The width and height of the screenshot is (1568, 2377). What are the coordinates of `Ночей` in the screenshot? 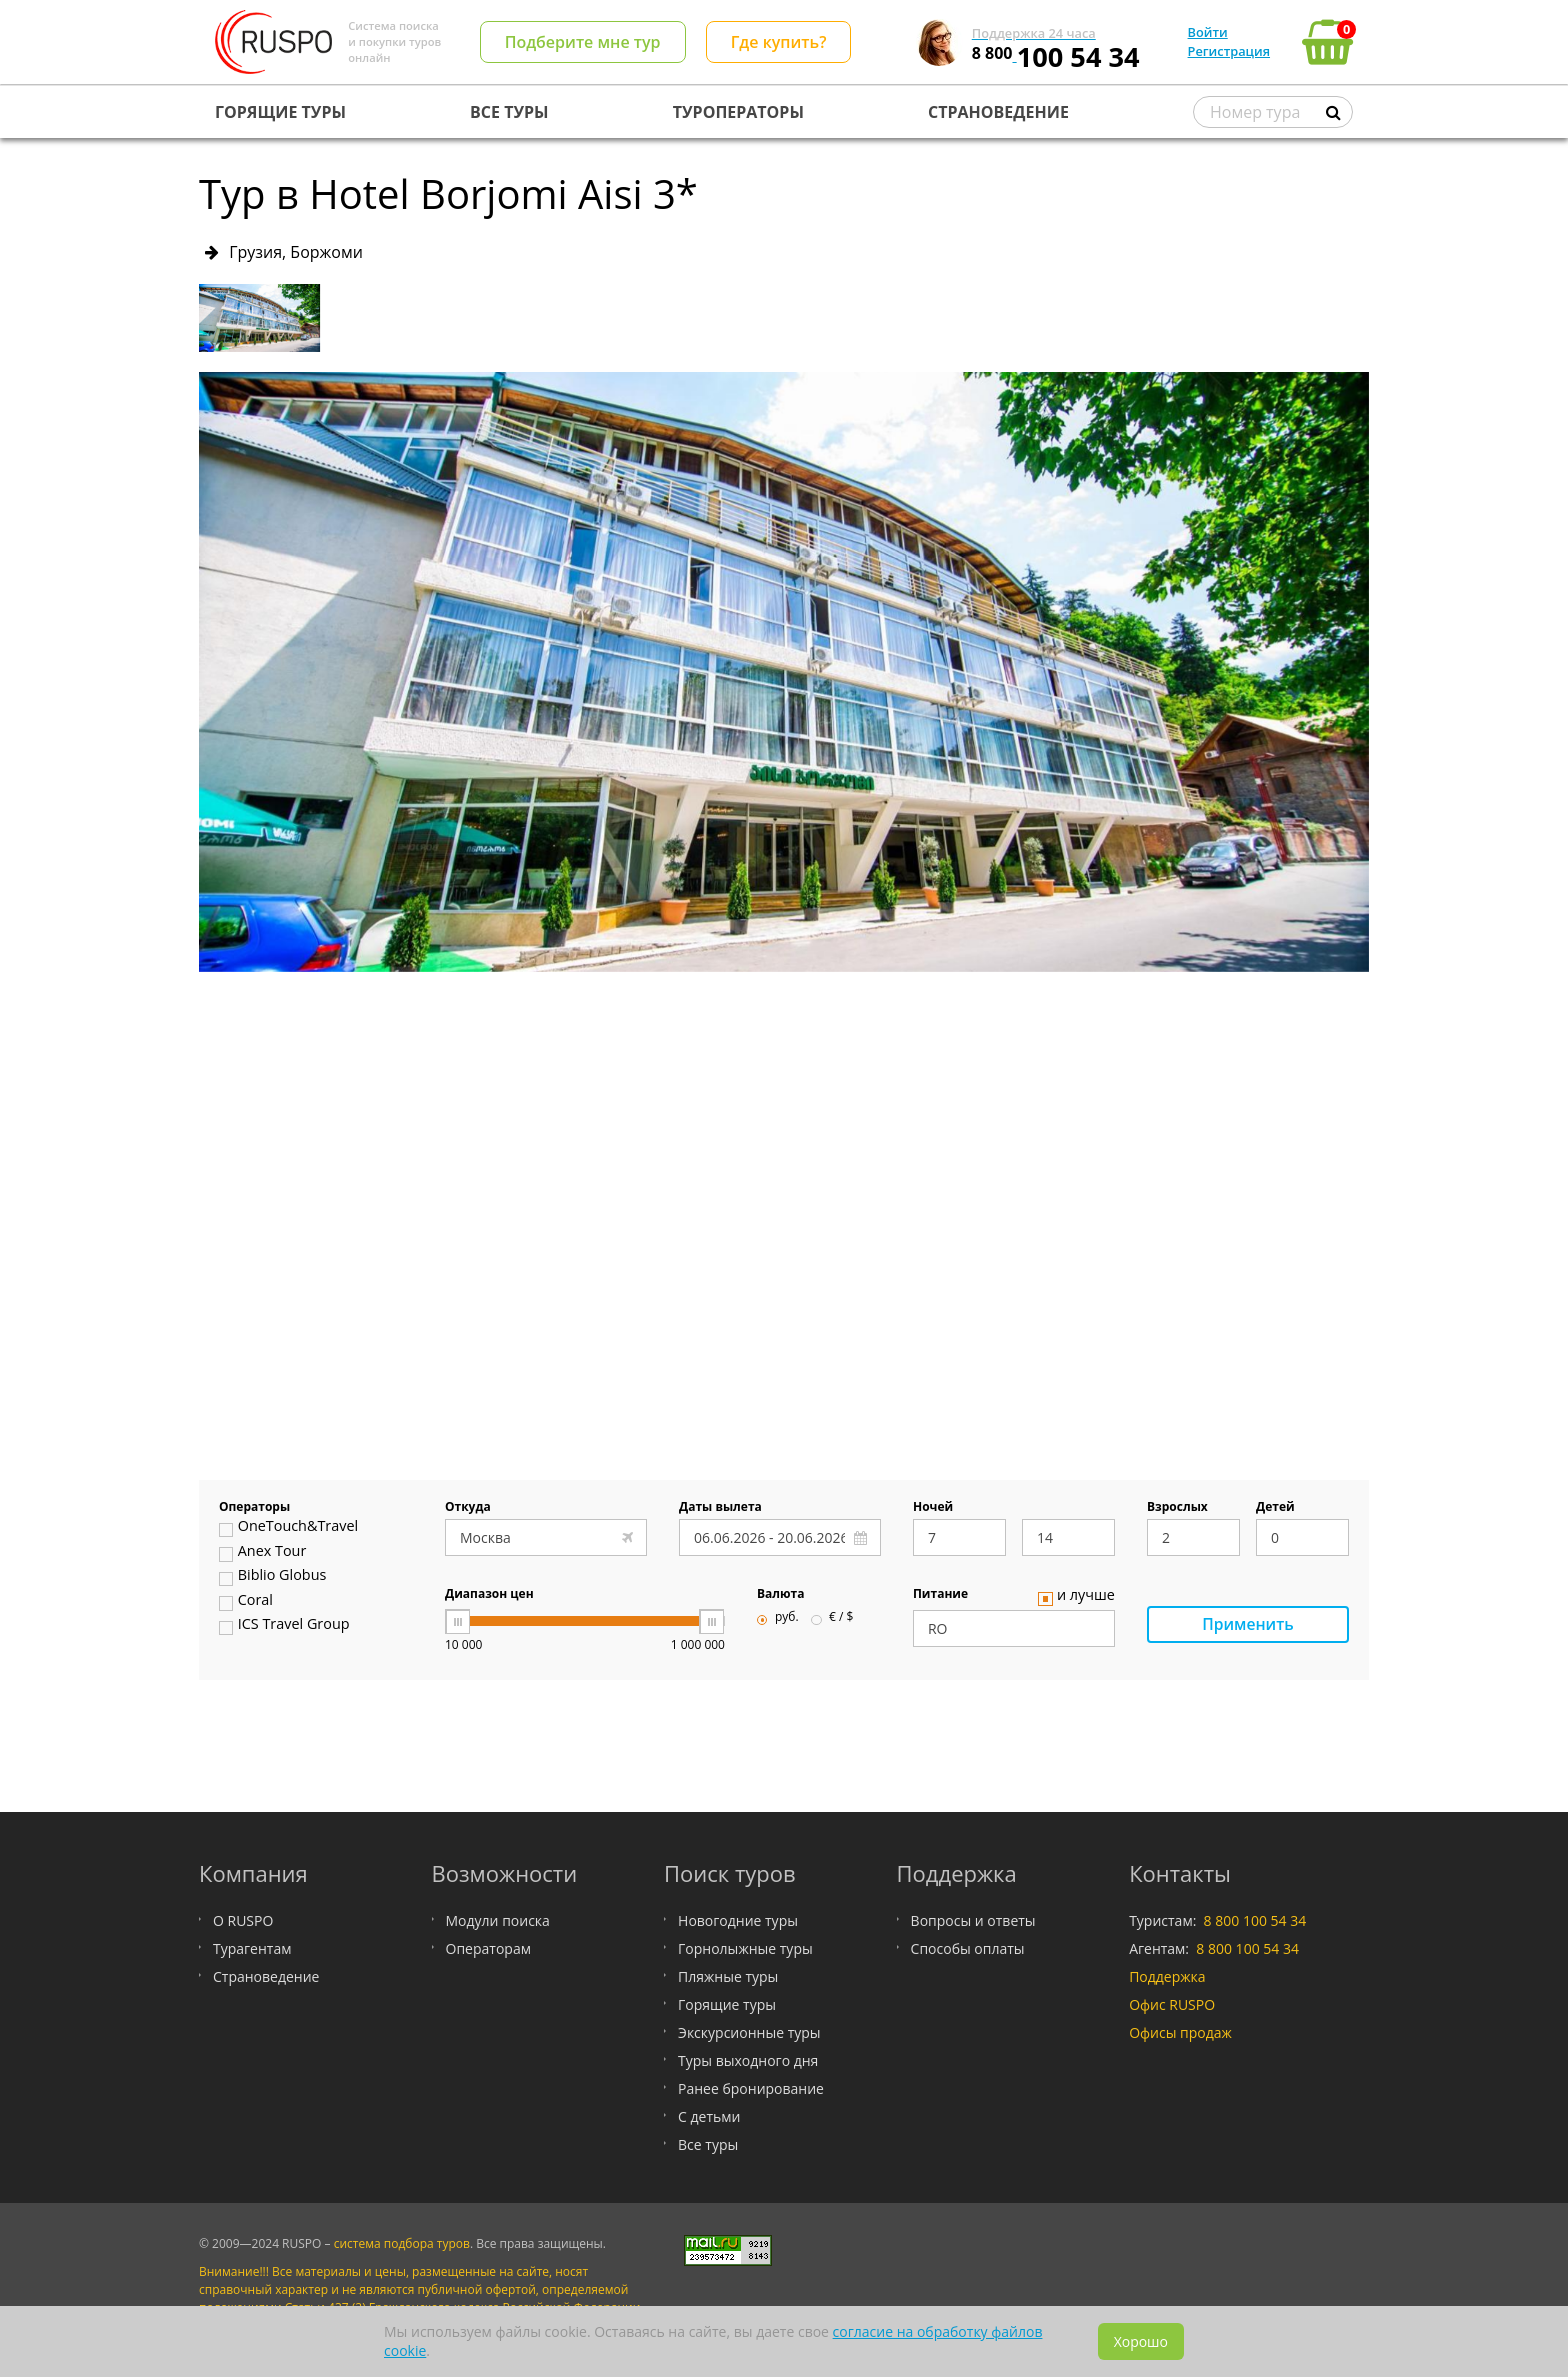 It's located at (933, 1508).